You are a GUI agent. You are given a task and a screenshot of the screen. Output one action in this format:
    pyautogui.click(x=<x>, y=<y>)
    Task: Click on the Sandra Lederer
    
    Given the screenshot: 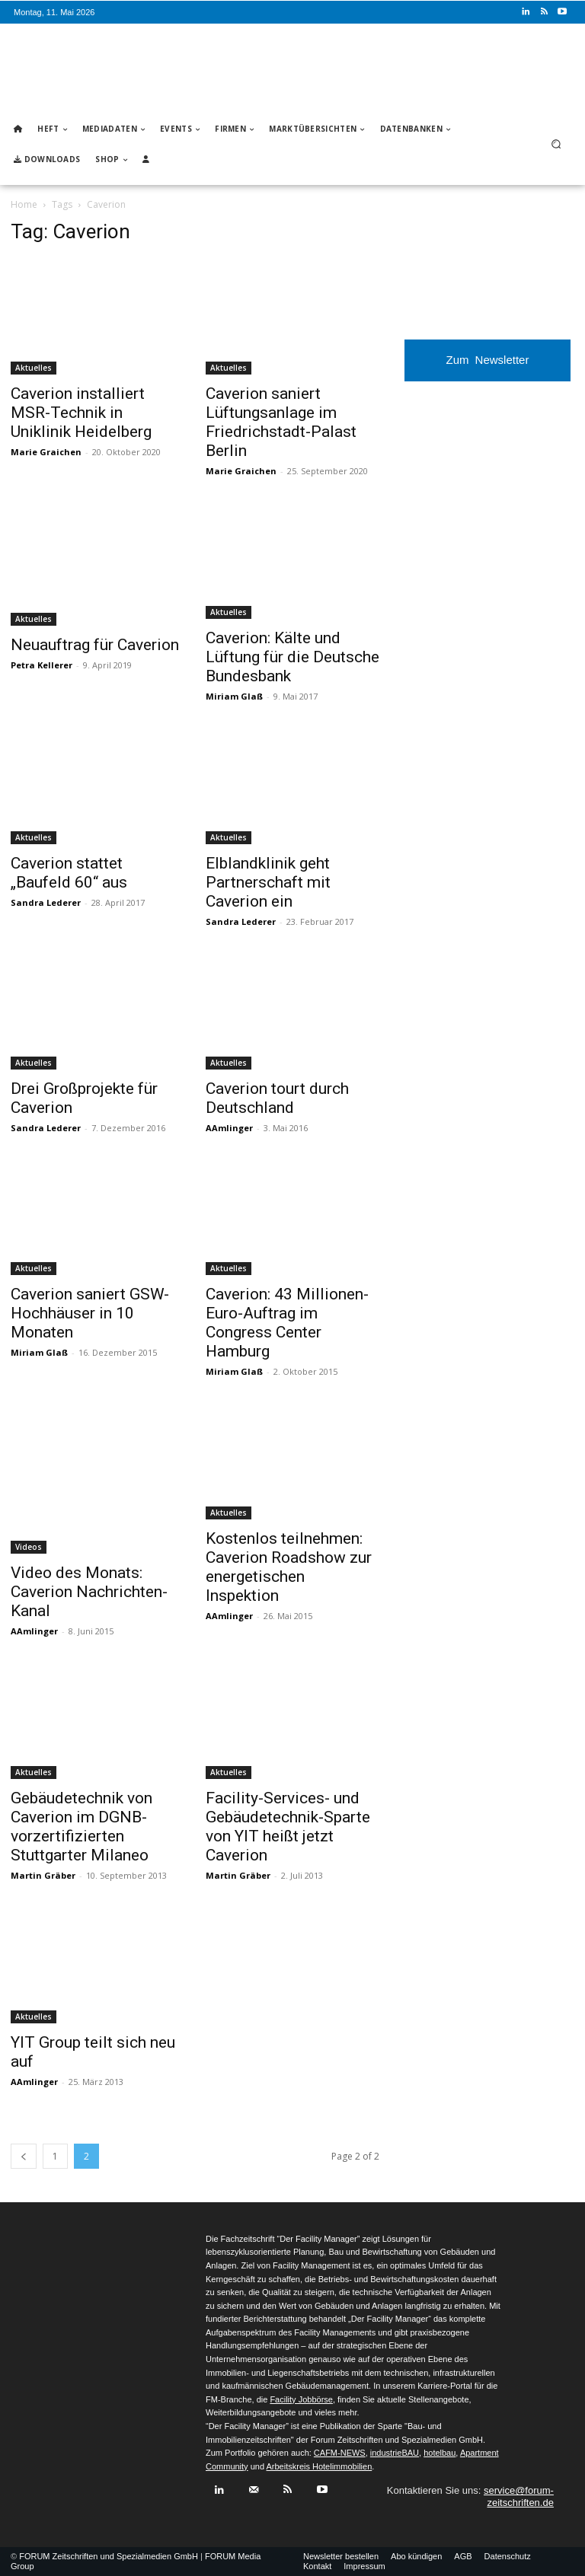 What is the action you would take?
    pyautogui.click(x=46, y=902)
    